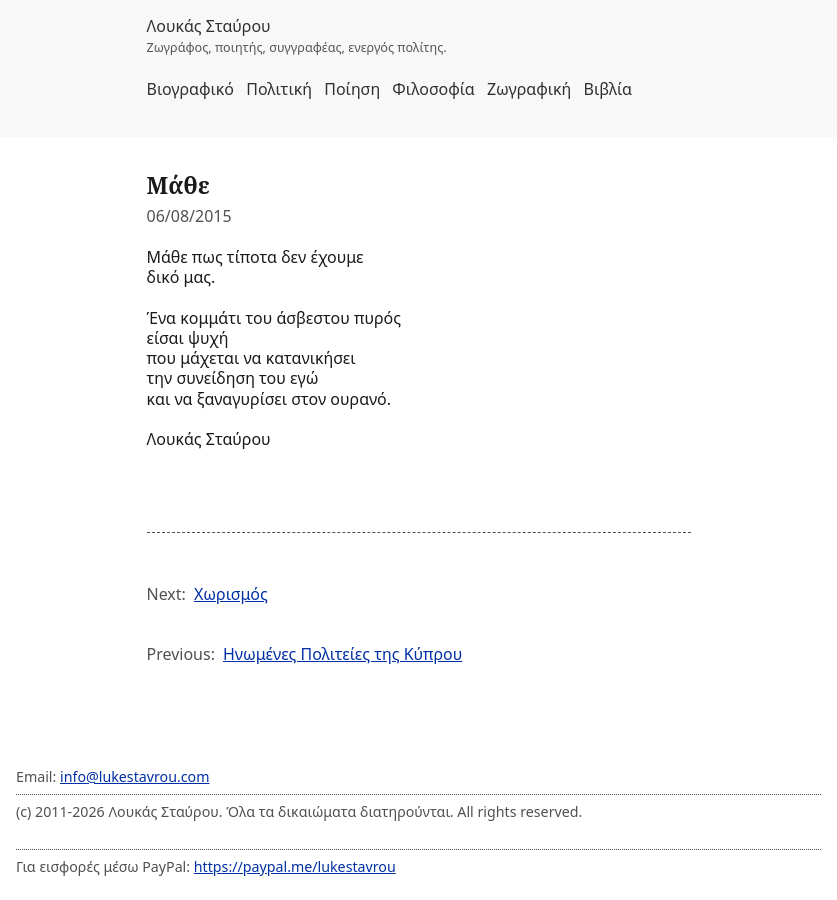  What do you see at coordinates (295, 866) in the screenshot?
I see `https://paypal.me/lukestavrou` at bounding box center [295, 866].